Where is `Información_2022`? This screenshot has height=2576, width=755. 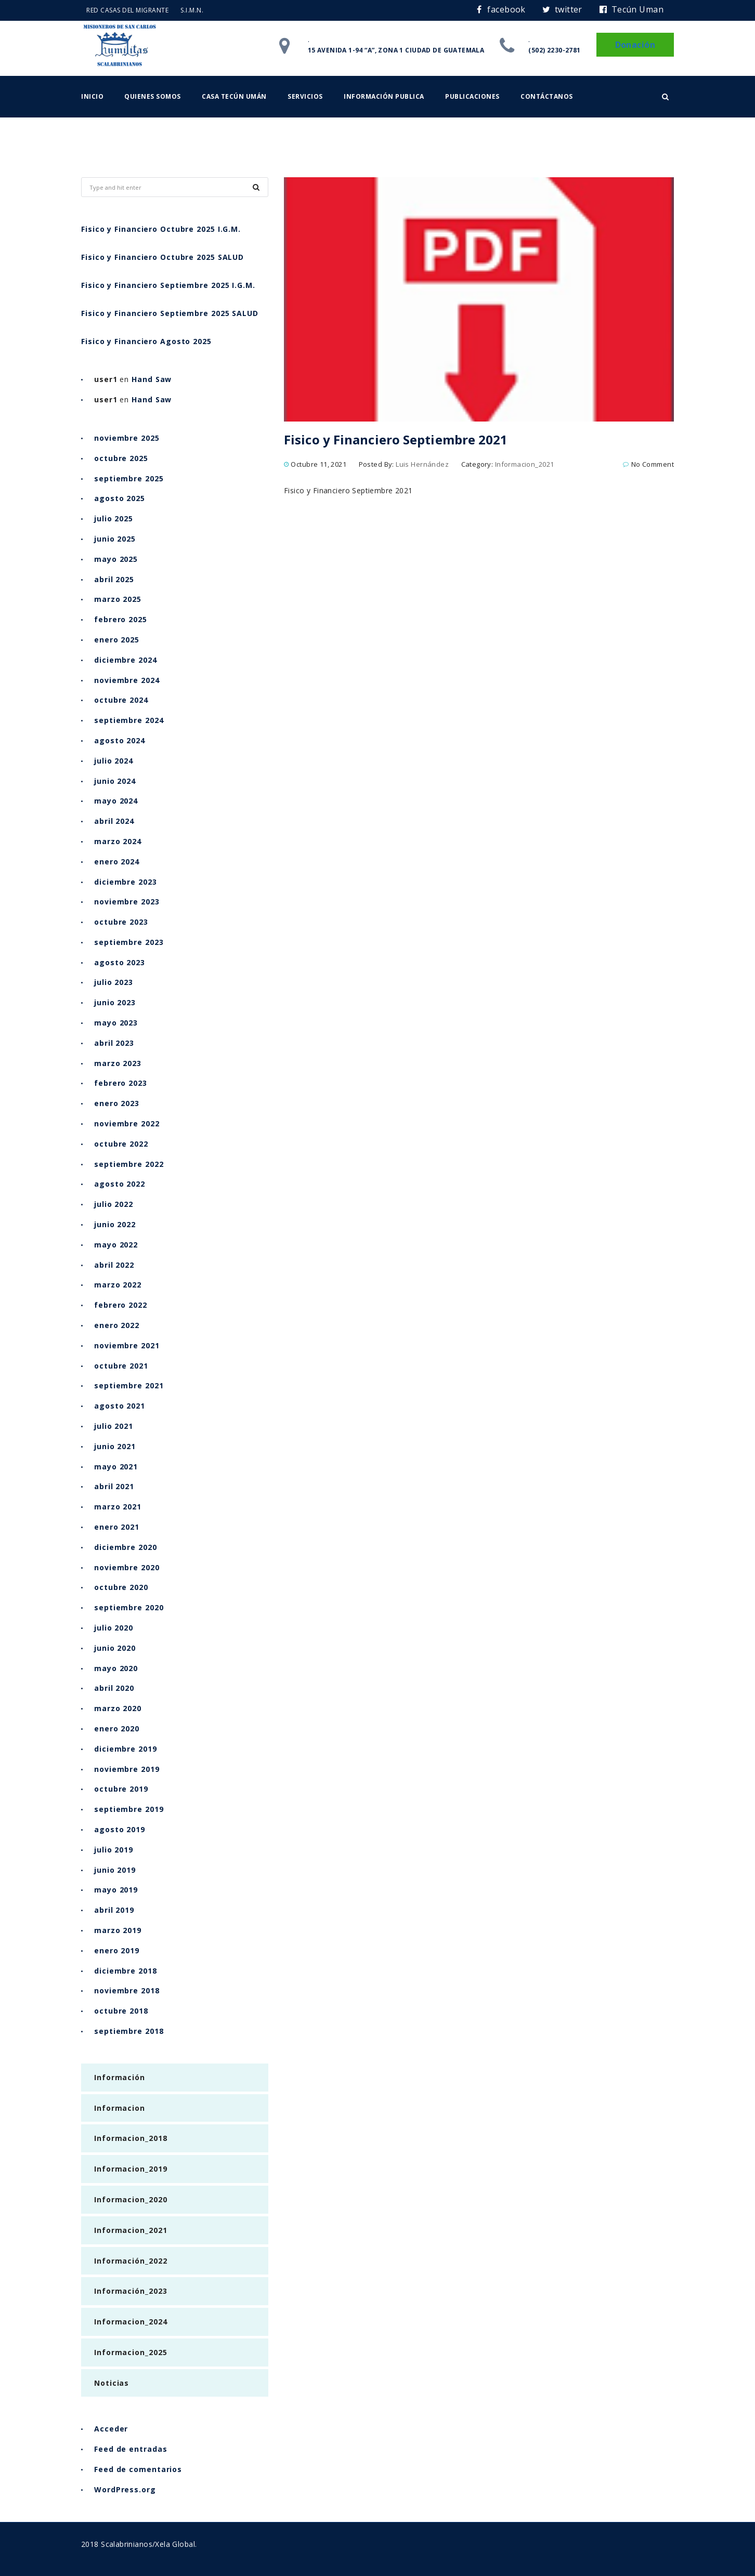
Información_2022 is located at coordinates (130, 2261).